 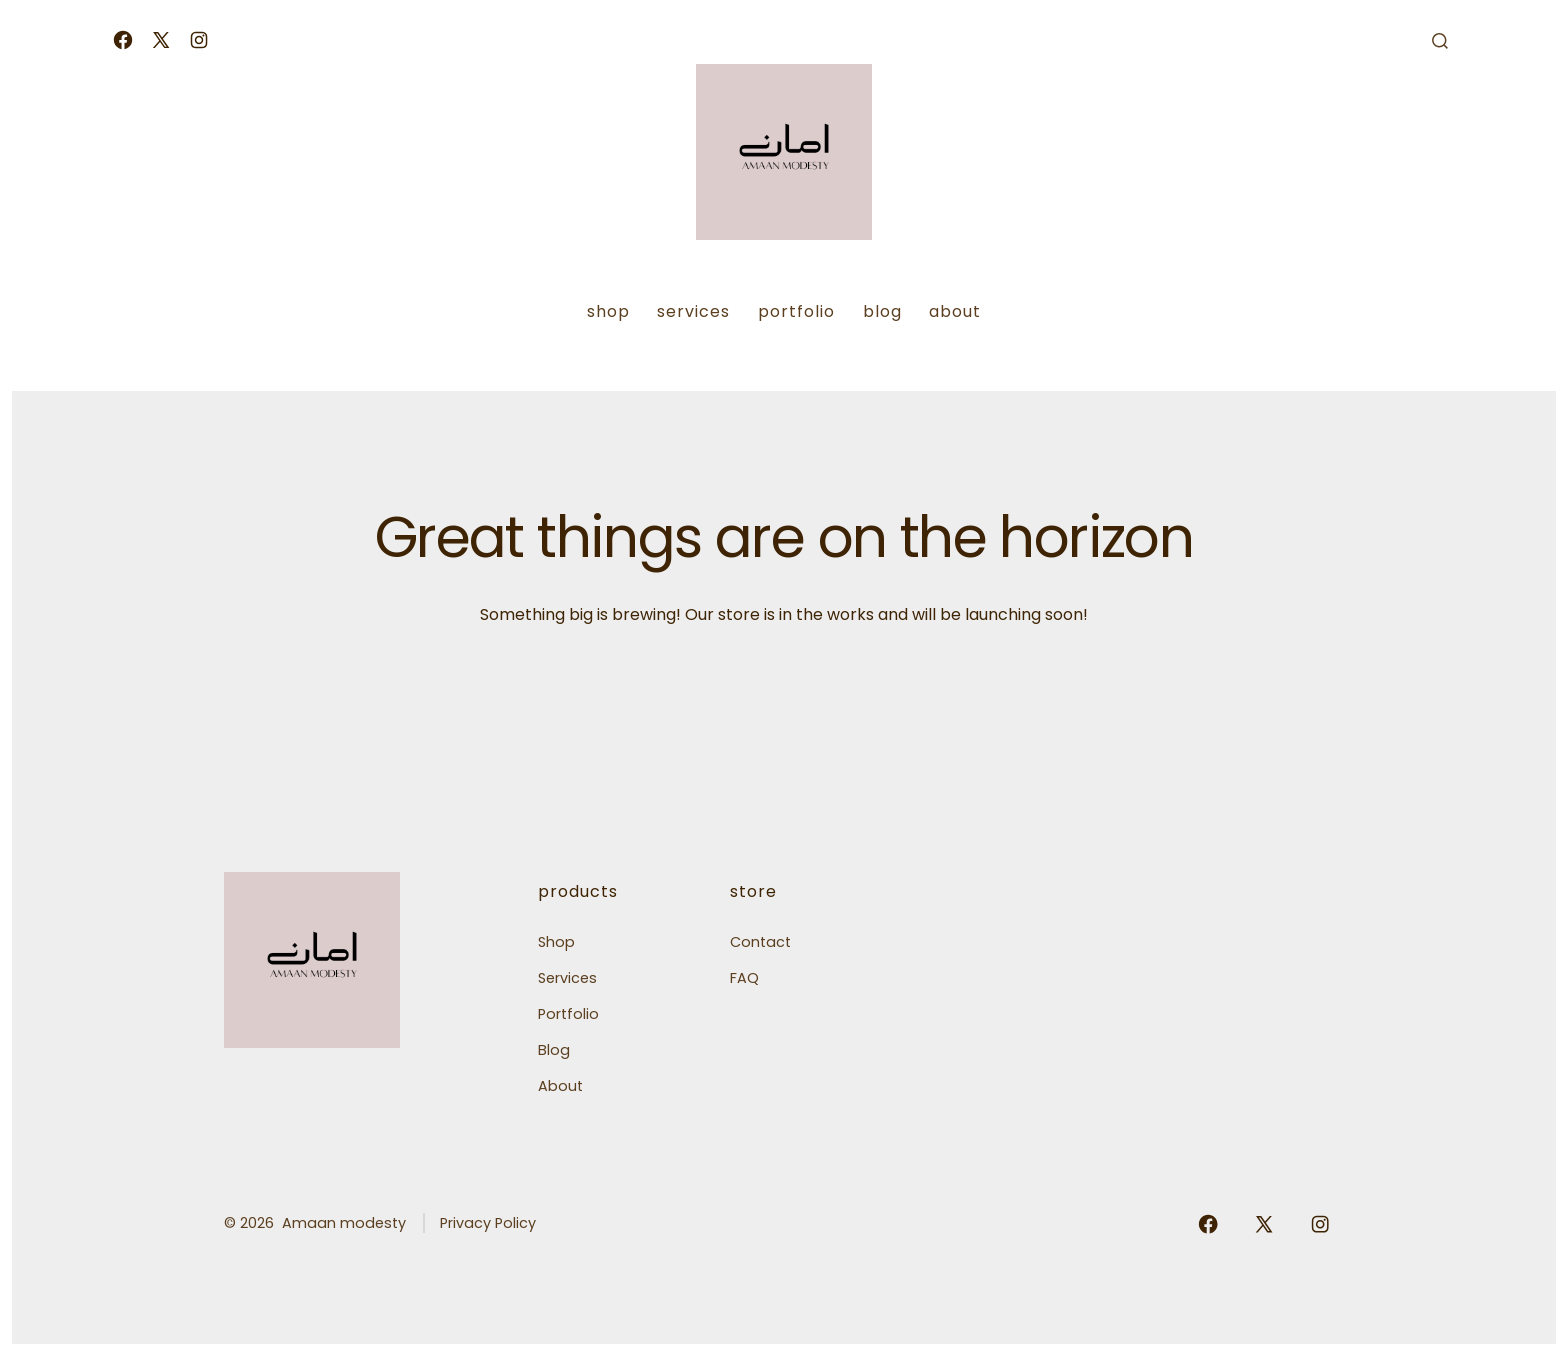 What do you see at coordinates (488, 1223) in the screenshot?
I see `Privacy Policy` at bounding box center [488, 1223].